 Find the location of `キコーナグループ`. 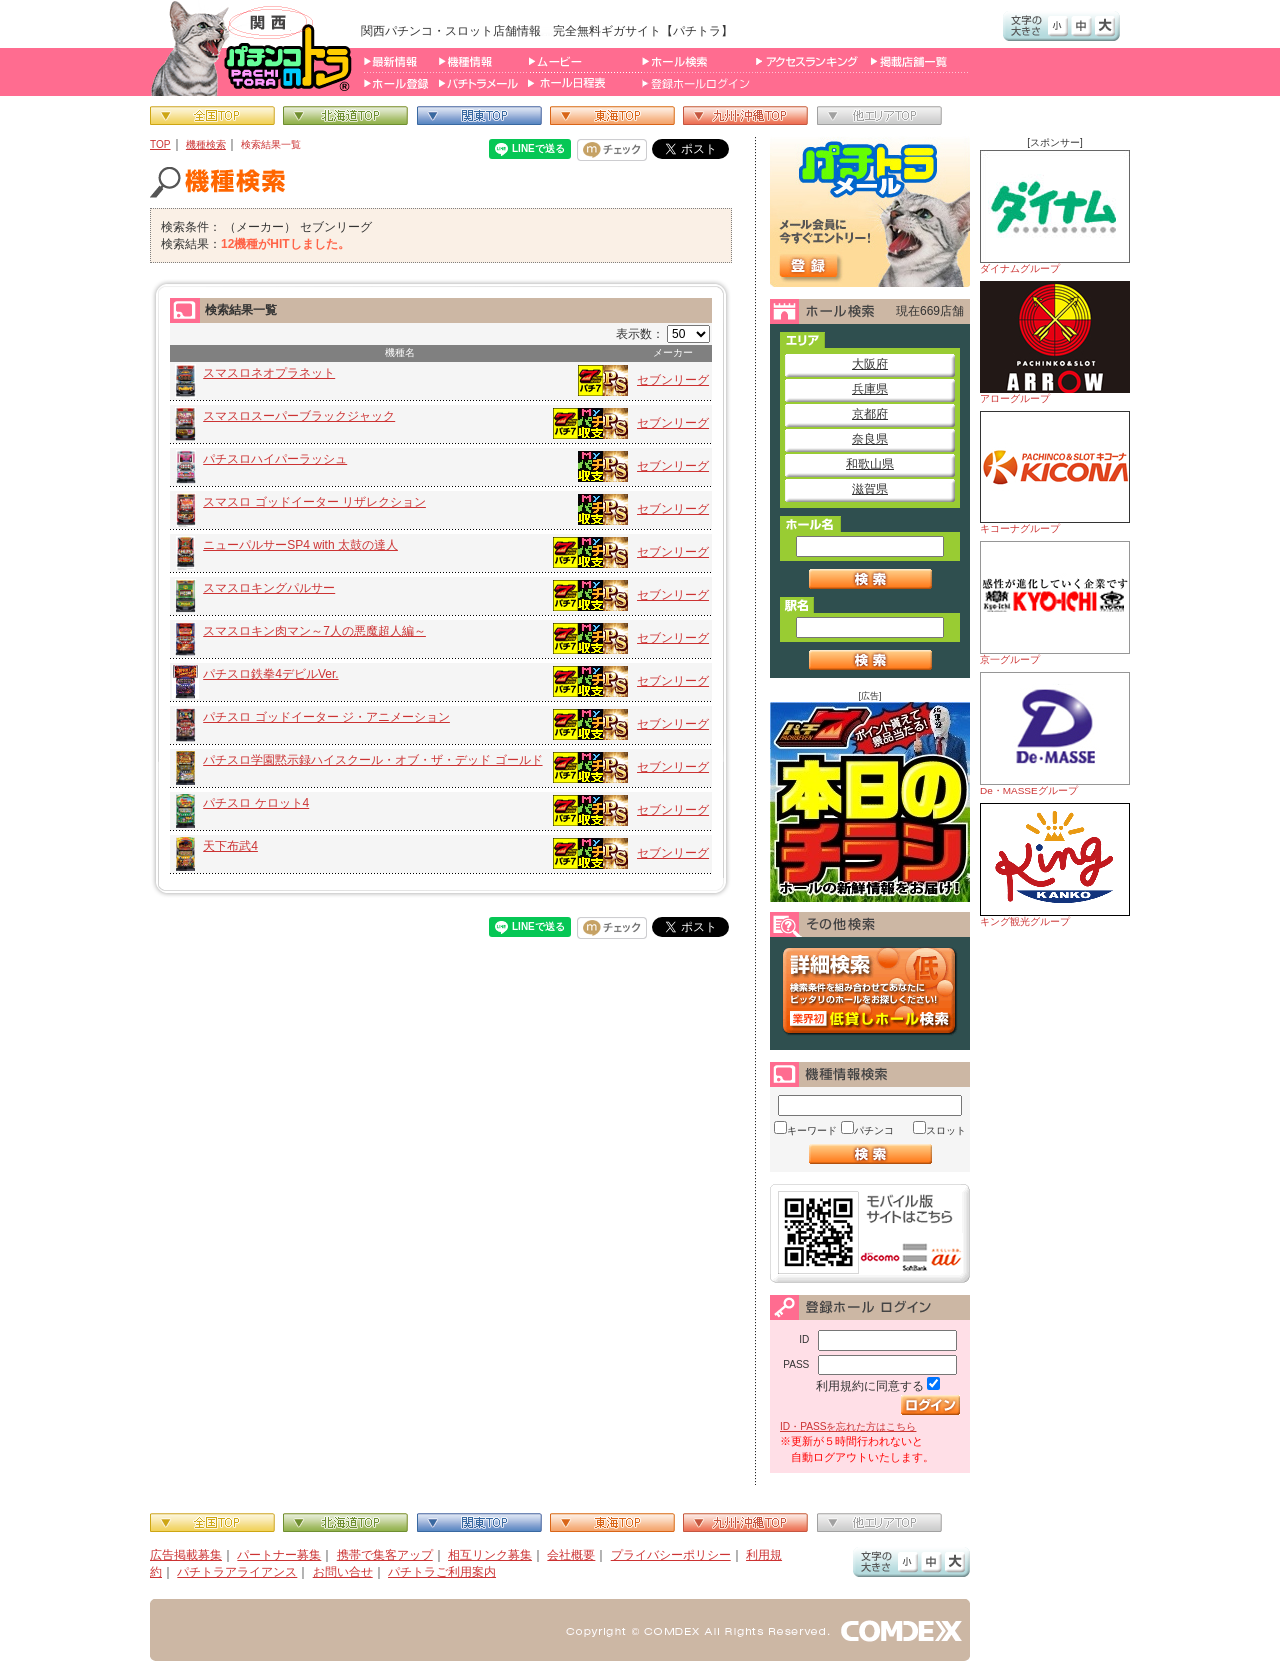

キコーナグループ is located at coordinates (1055, 472).